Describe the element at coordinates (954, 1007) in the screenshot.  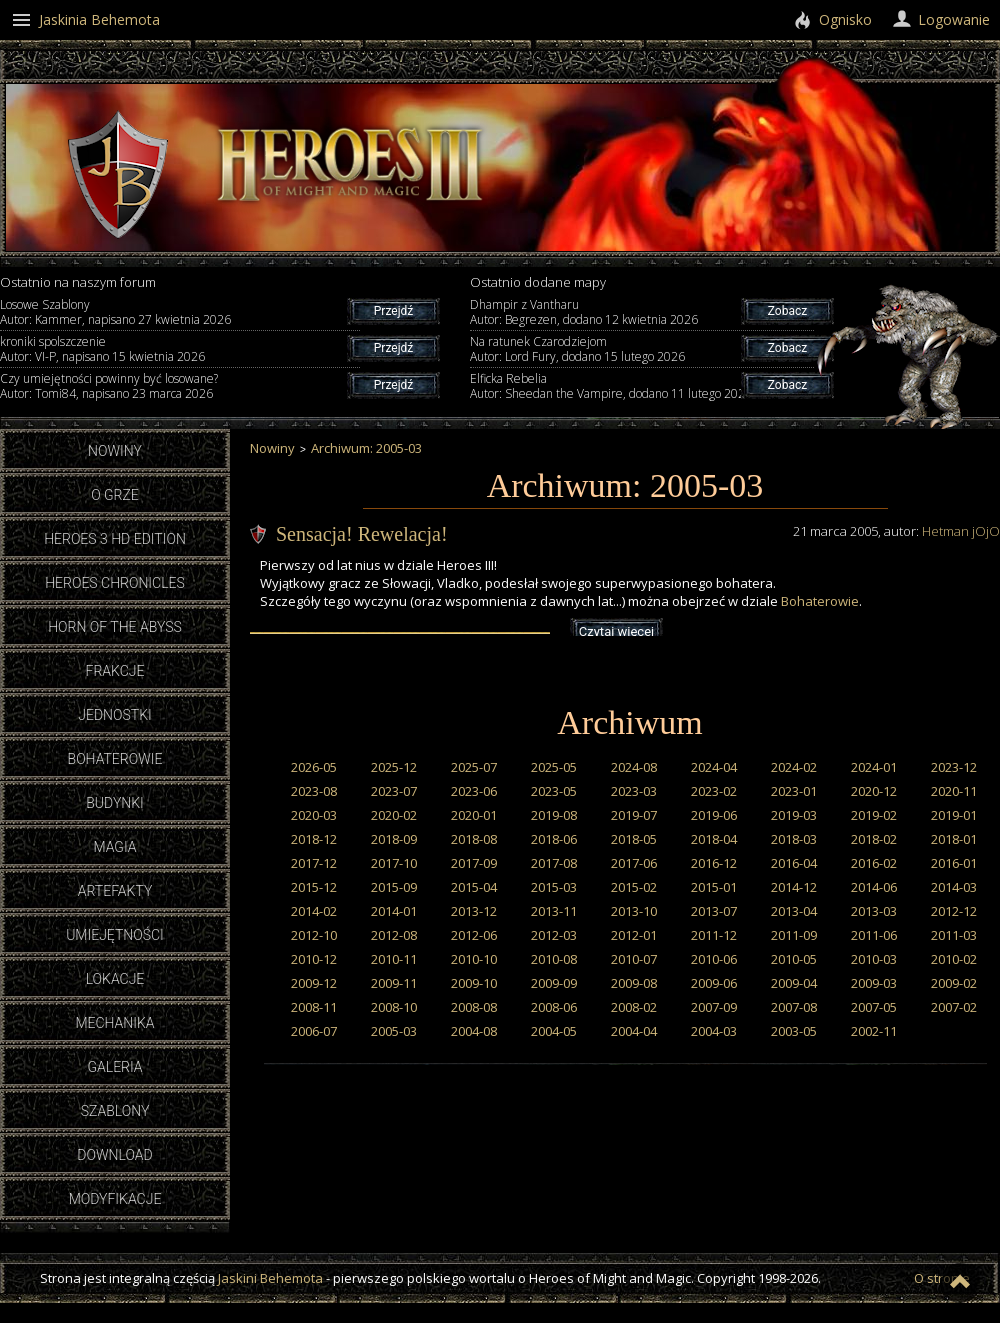
I see `2007-02` at that location.